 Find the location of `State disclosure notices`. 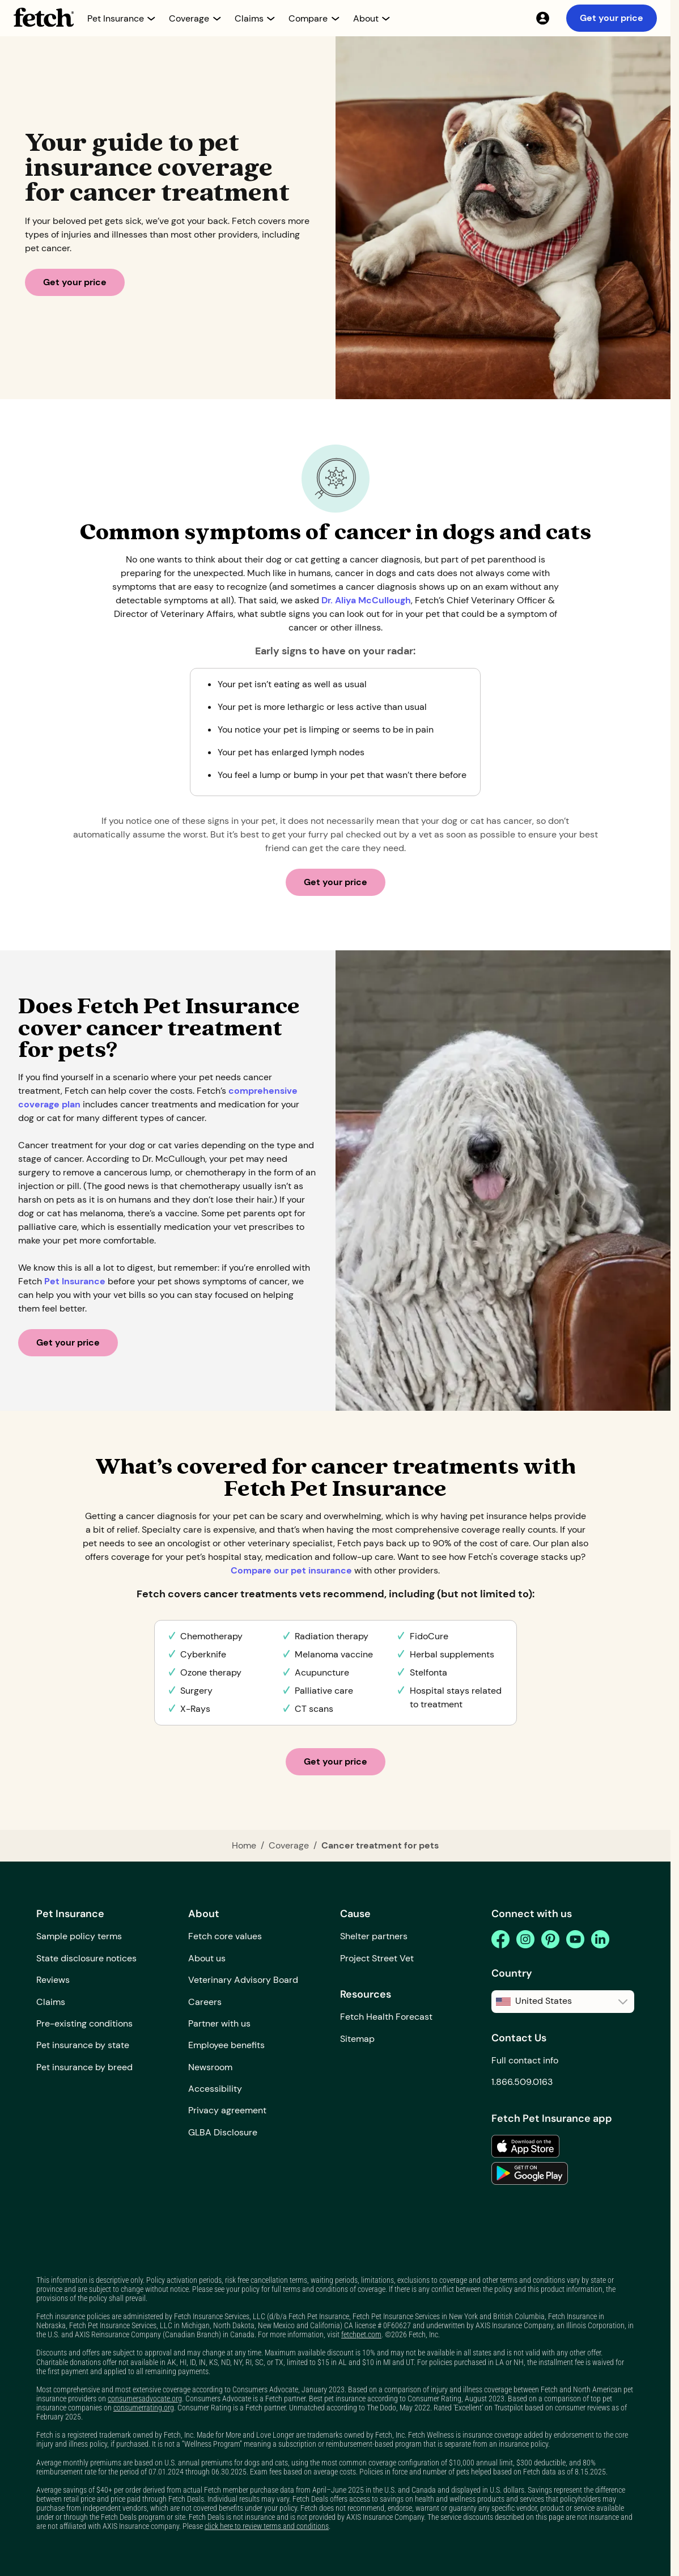

State disclosure notices is located at coordinates (86, 1958).